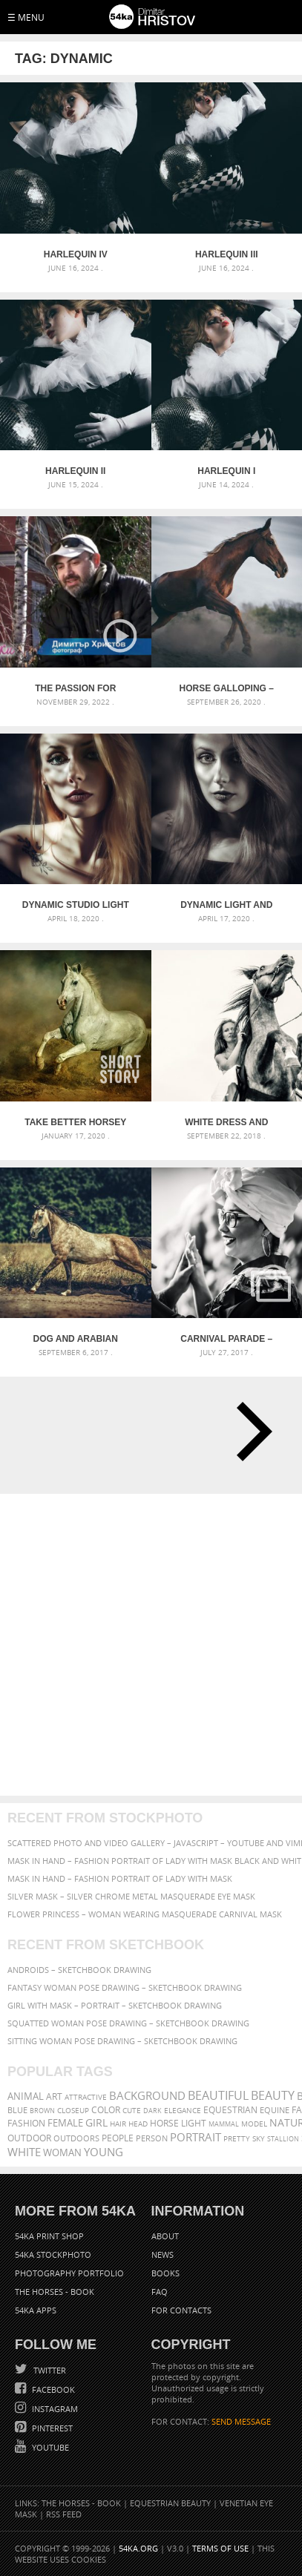  I want to click on head [head (295 items)], so click(138, 2124).